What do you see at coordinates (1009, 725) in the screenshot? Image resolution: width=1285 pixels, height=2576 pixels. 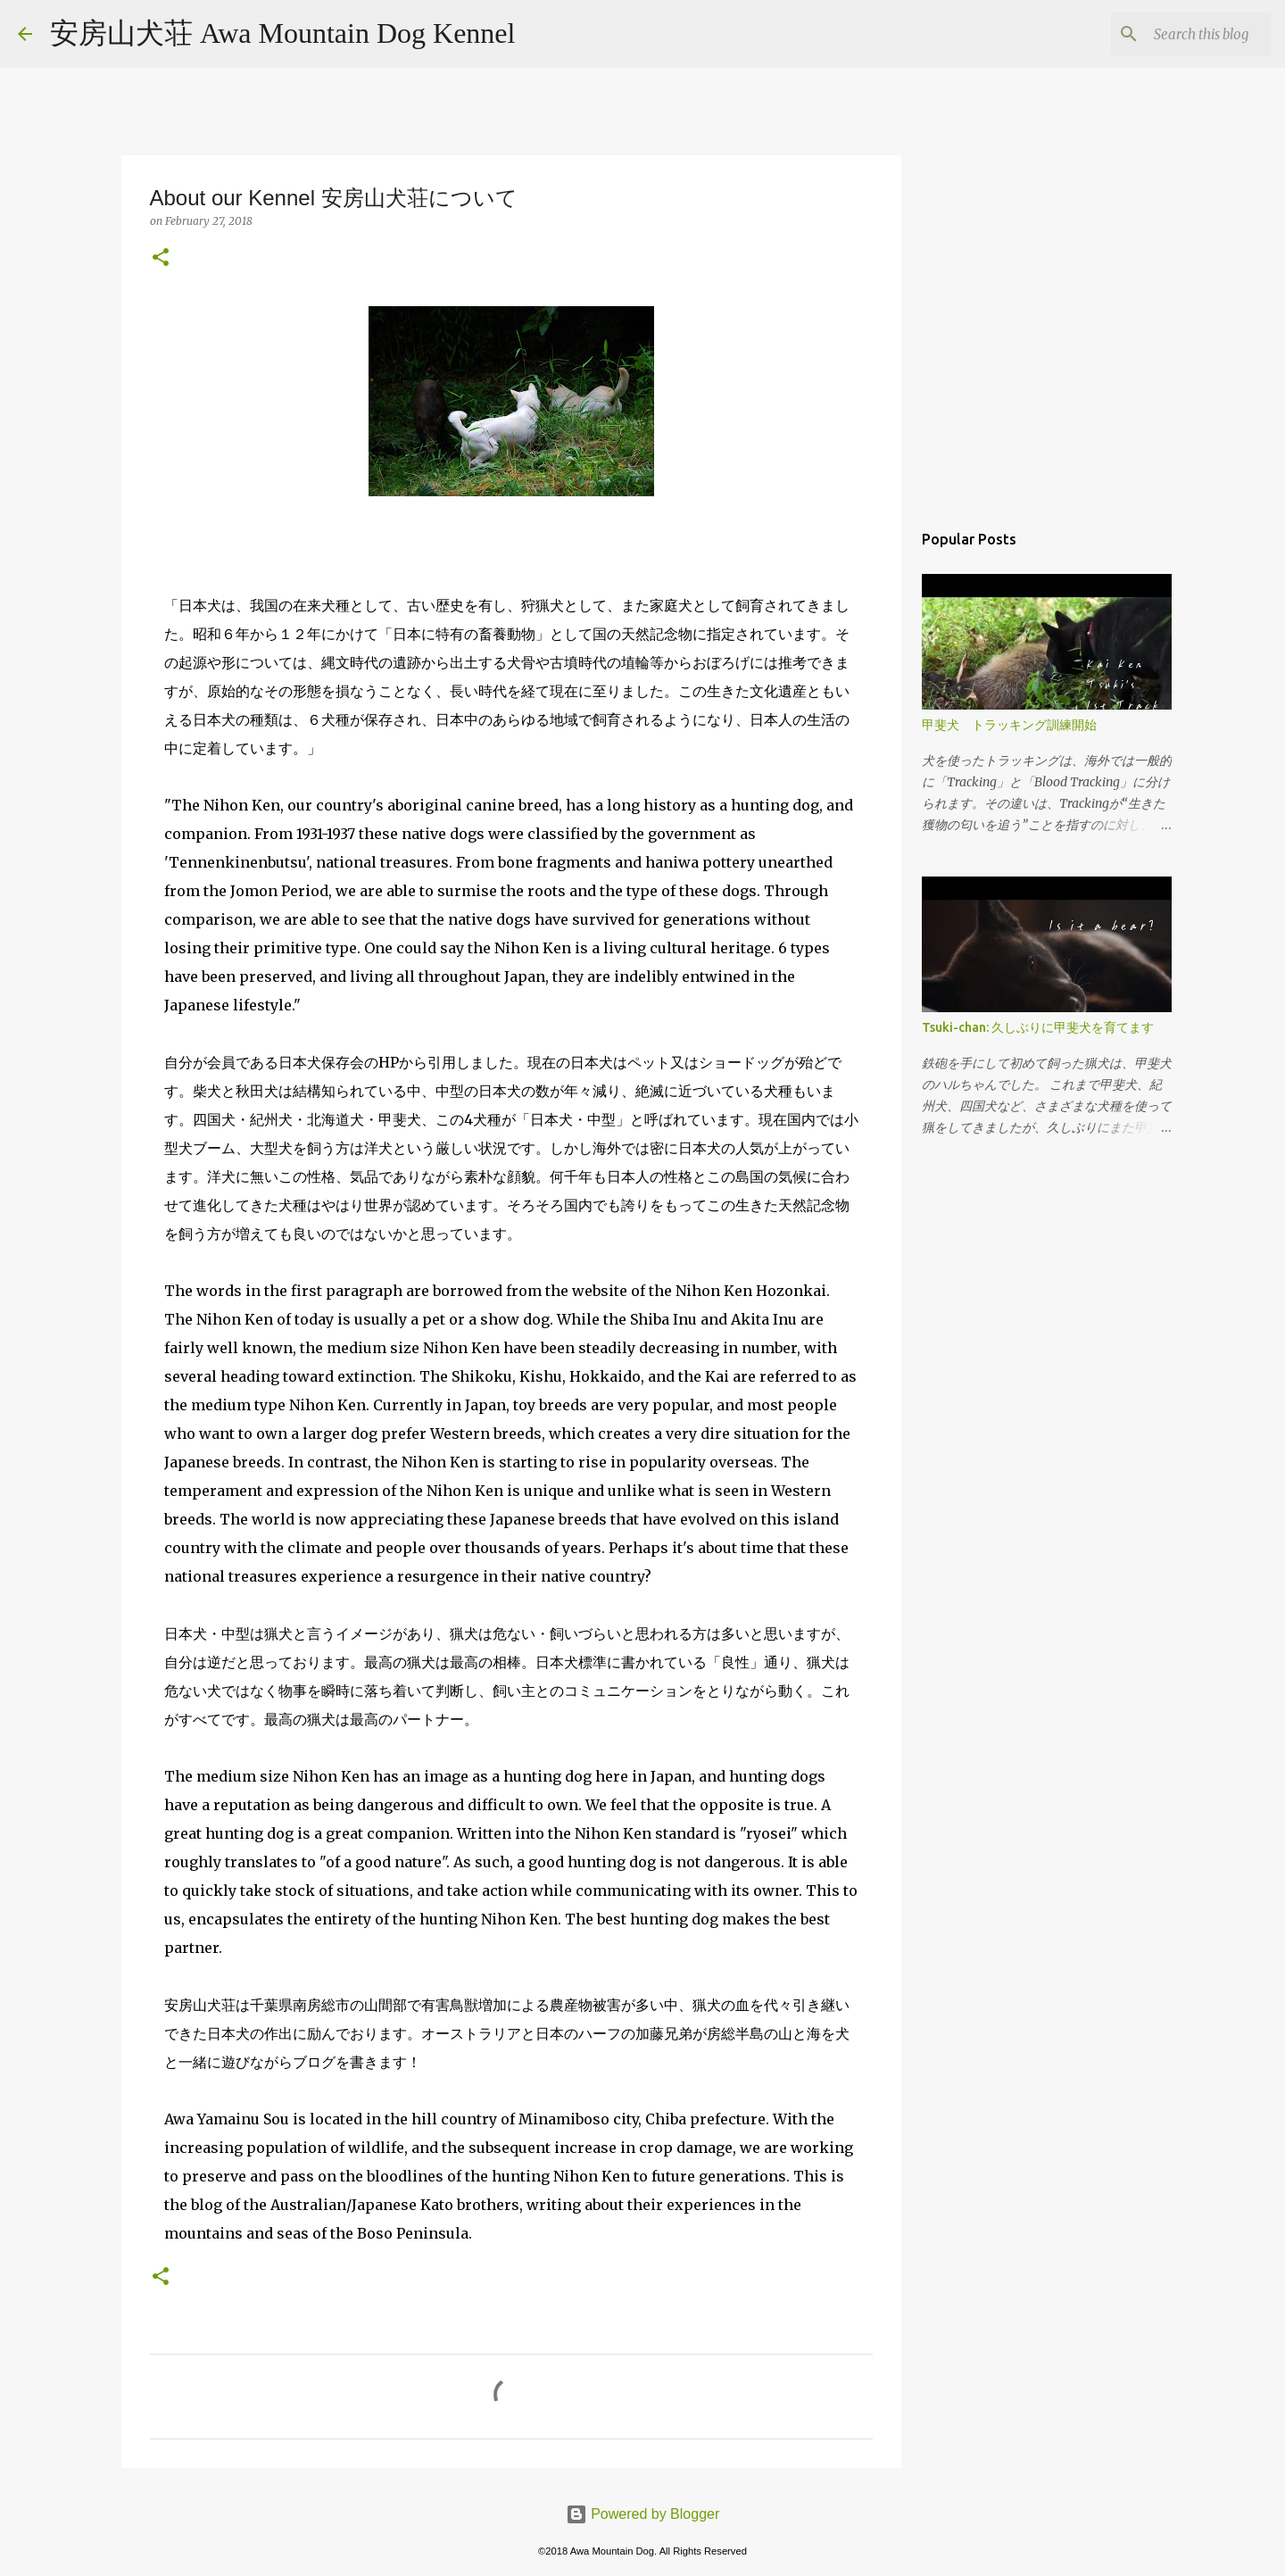 I see `甲斐犬 トラッキング訓練開始` at bounding box center [1009, 725].